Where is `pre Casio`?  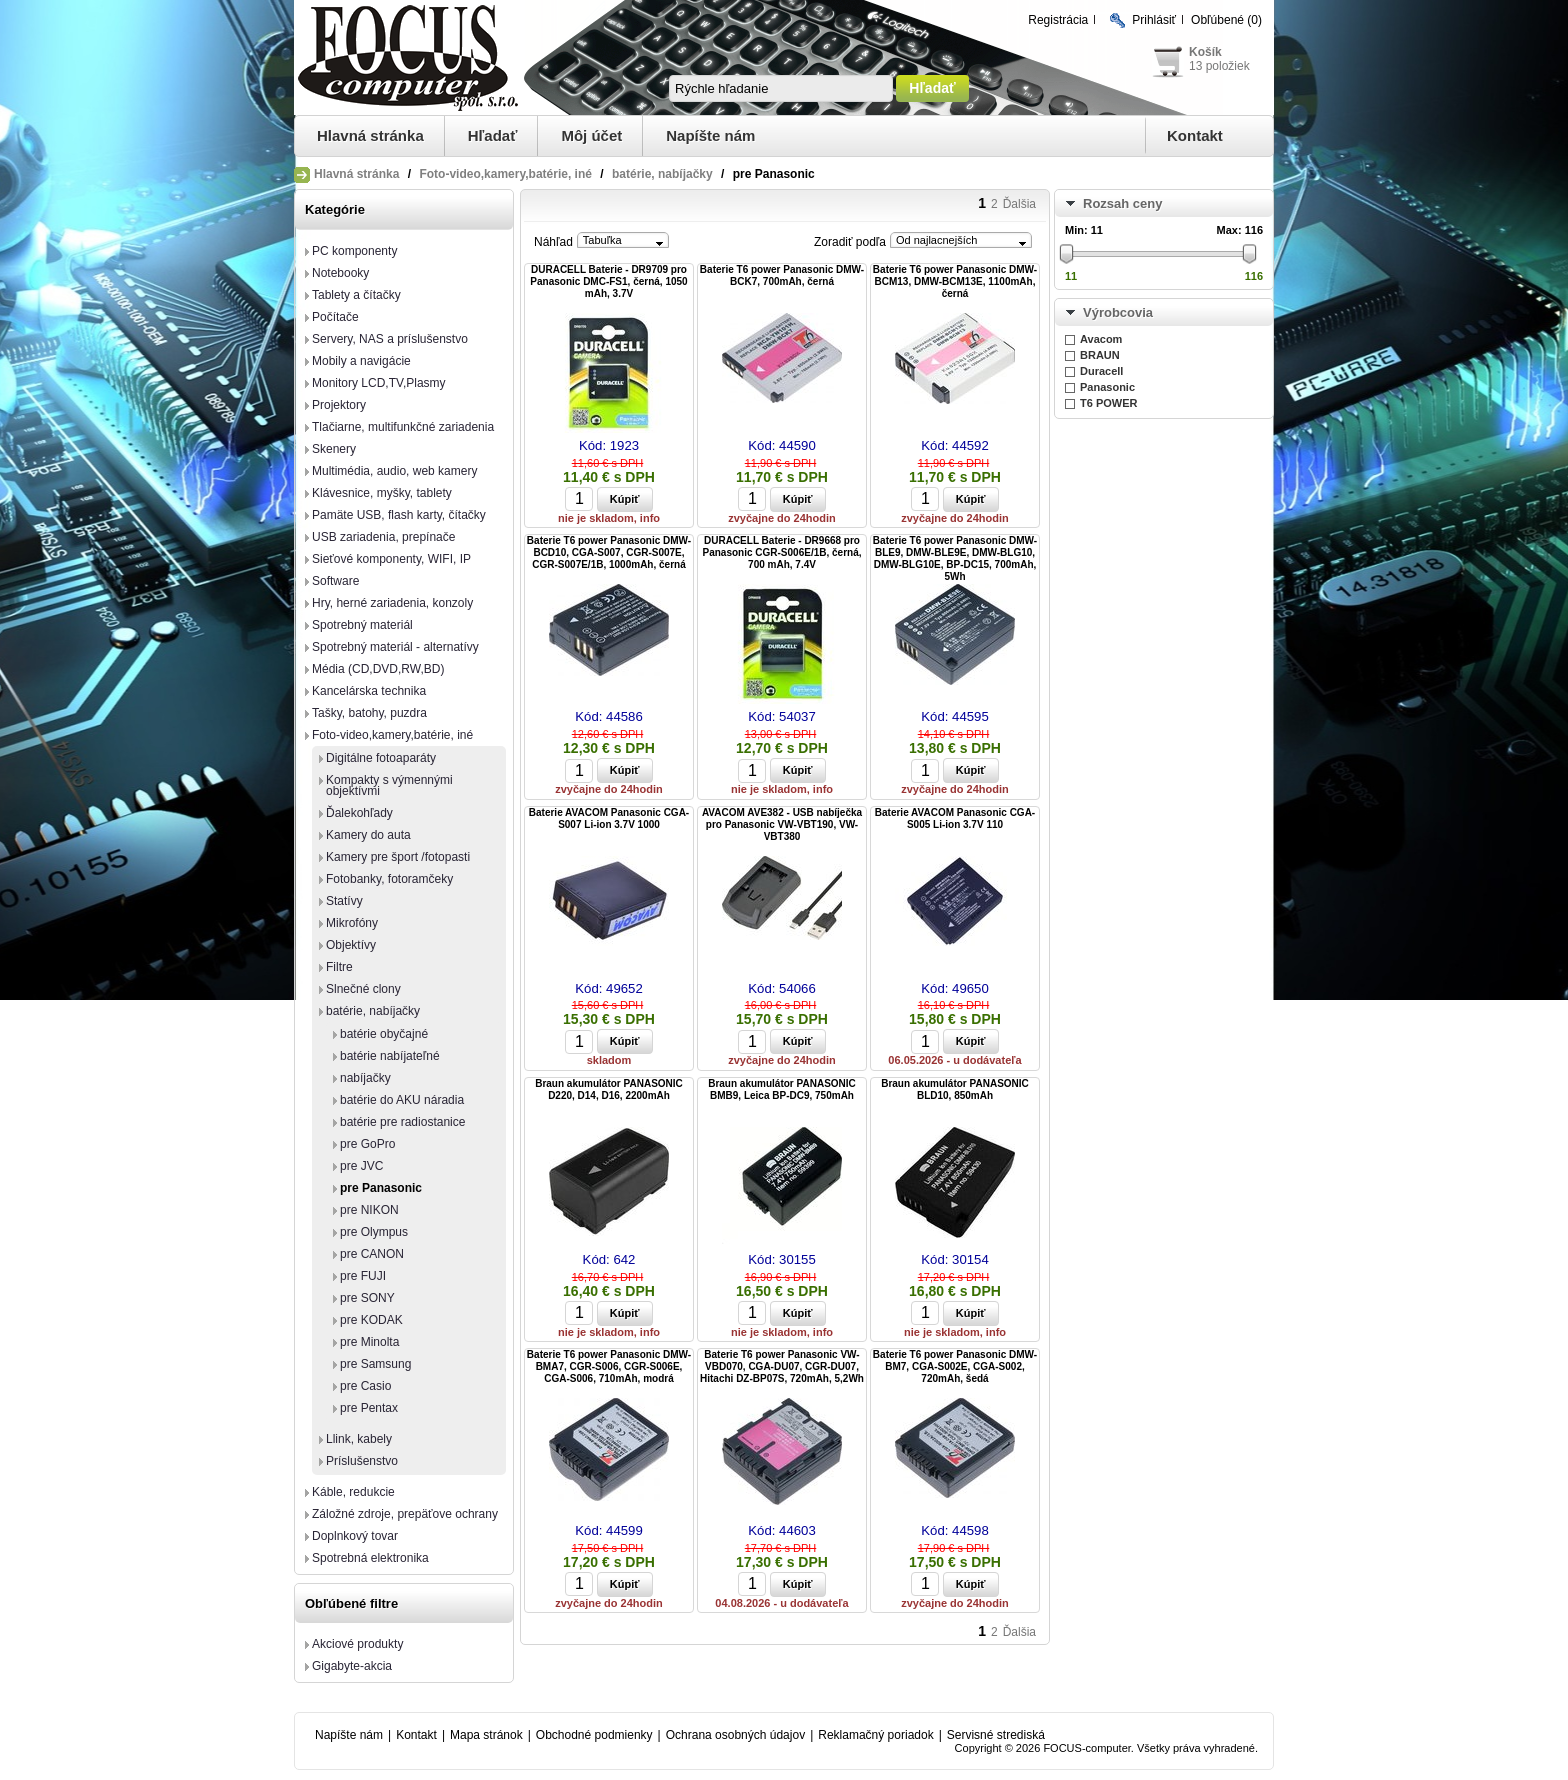 pre Casio is located at coordinates (365, 1386).